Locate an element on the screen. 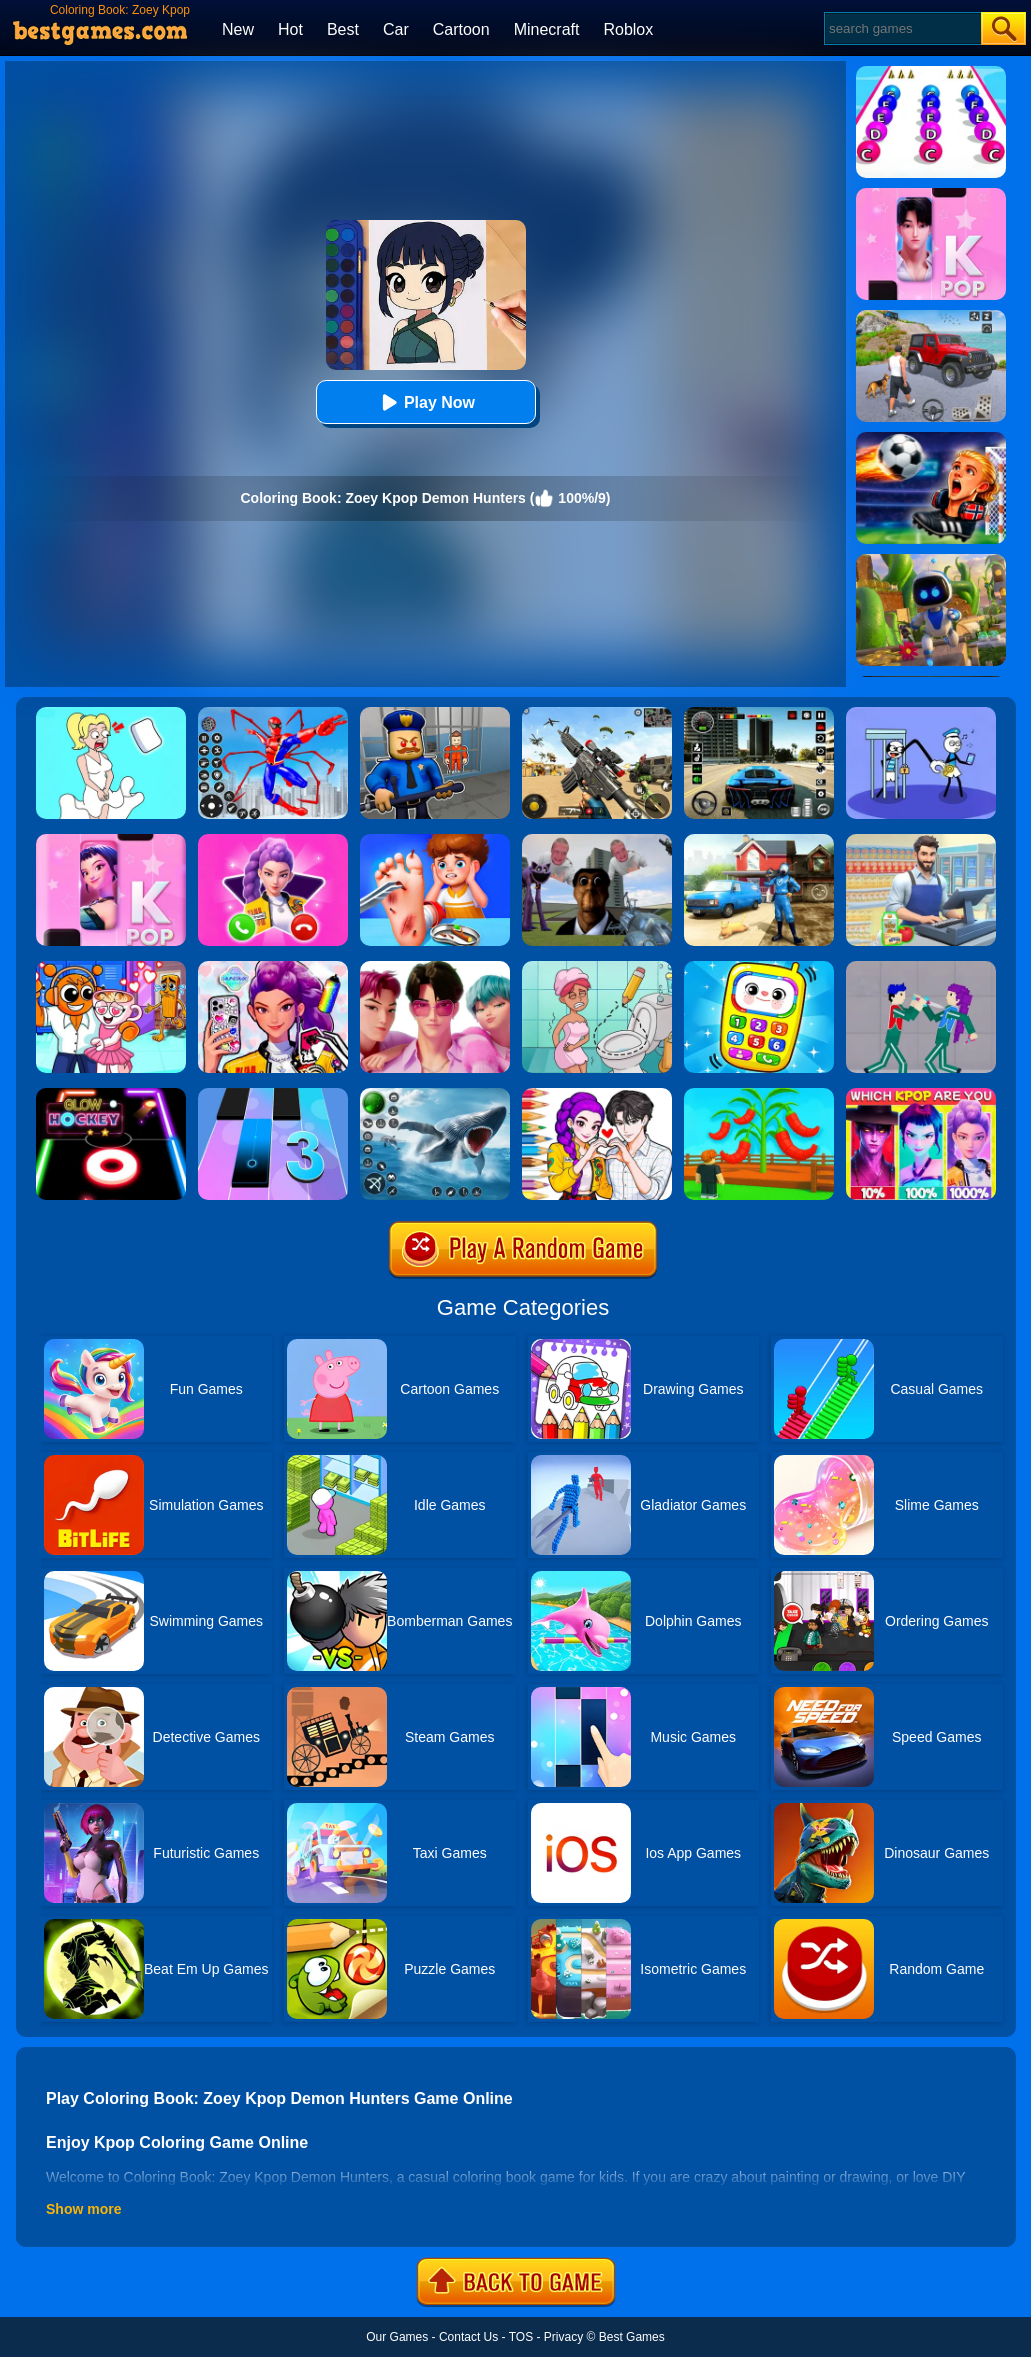  Cartoon is located at coordinates (461, 29).